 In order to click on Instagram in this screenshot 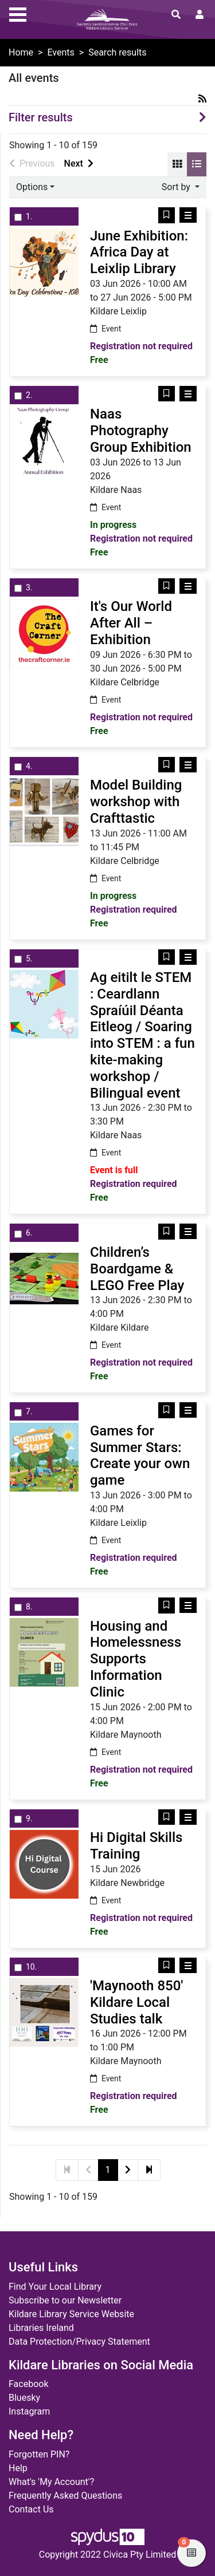, I will do `click(29, 2411)`.